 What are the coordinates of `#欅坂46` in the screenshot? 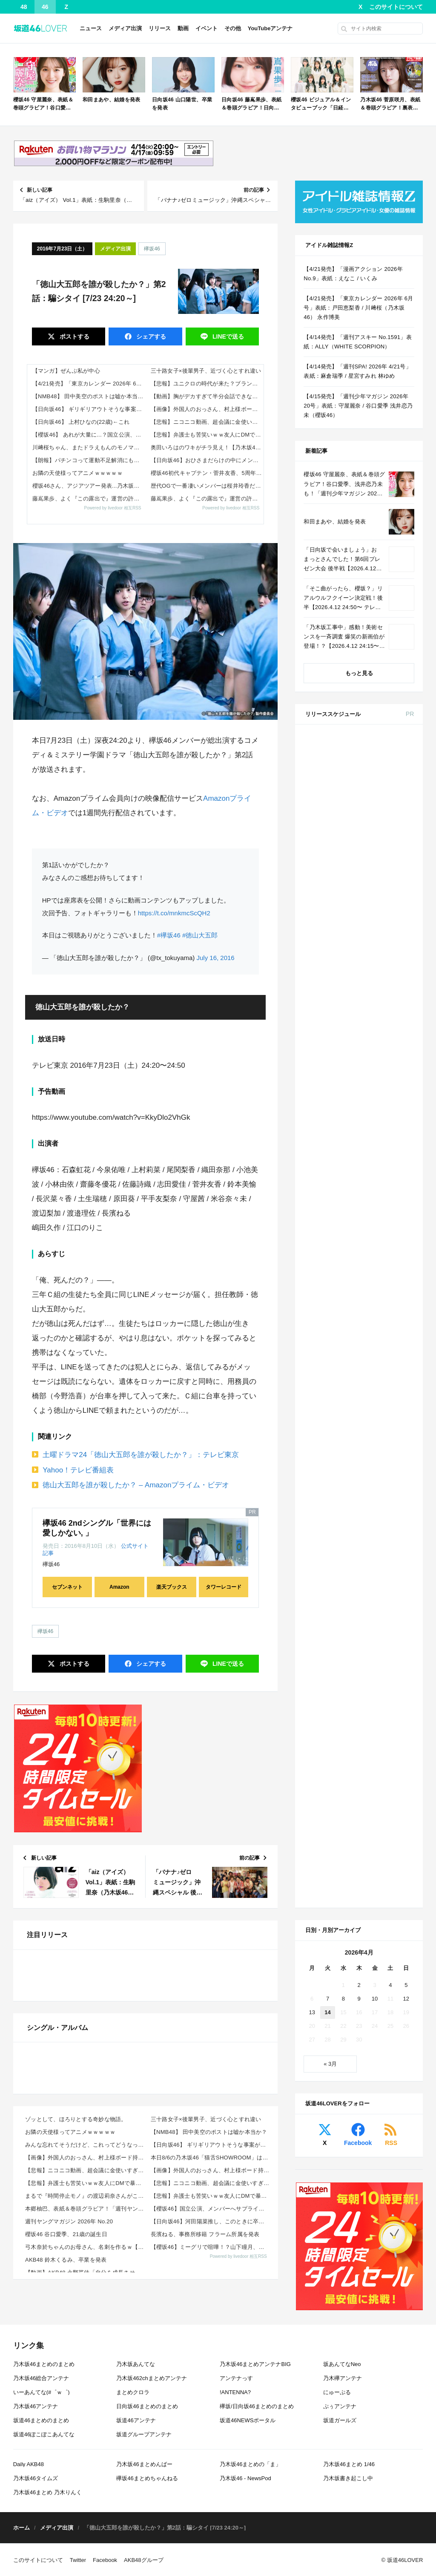 It's located at (169, 935).